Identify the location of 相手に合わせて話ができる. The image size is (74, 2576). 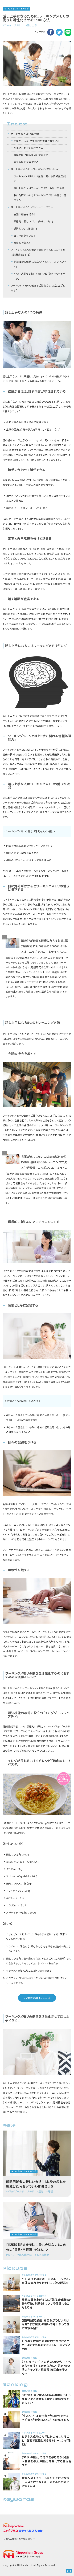
(28, 148).